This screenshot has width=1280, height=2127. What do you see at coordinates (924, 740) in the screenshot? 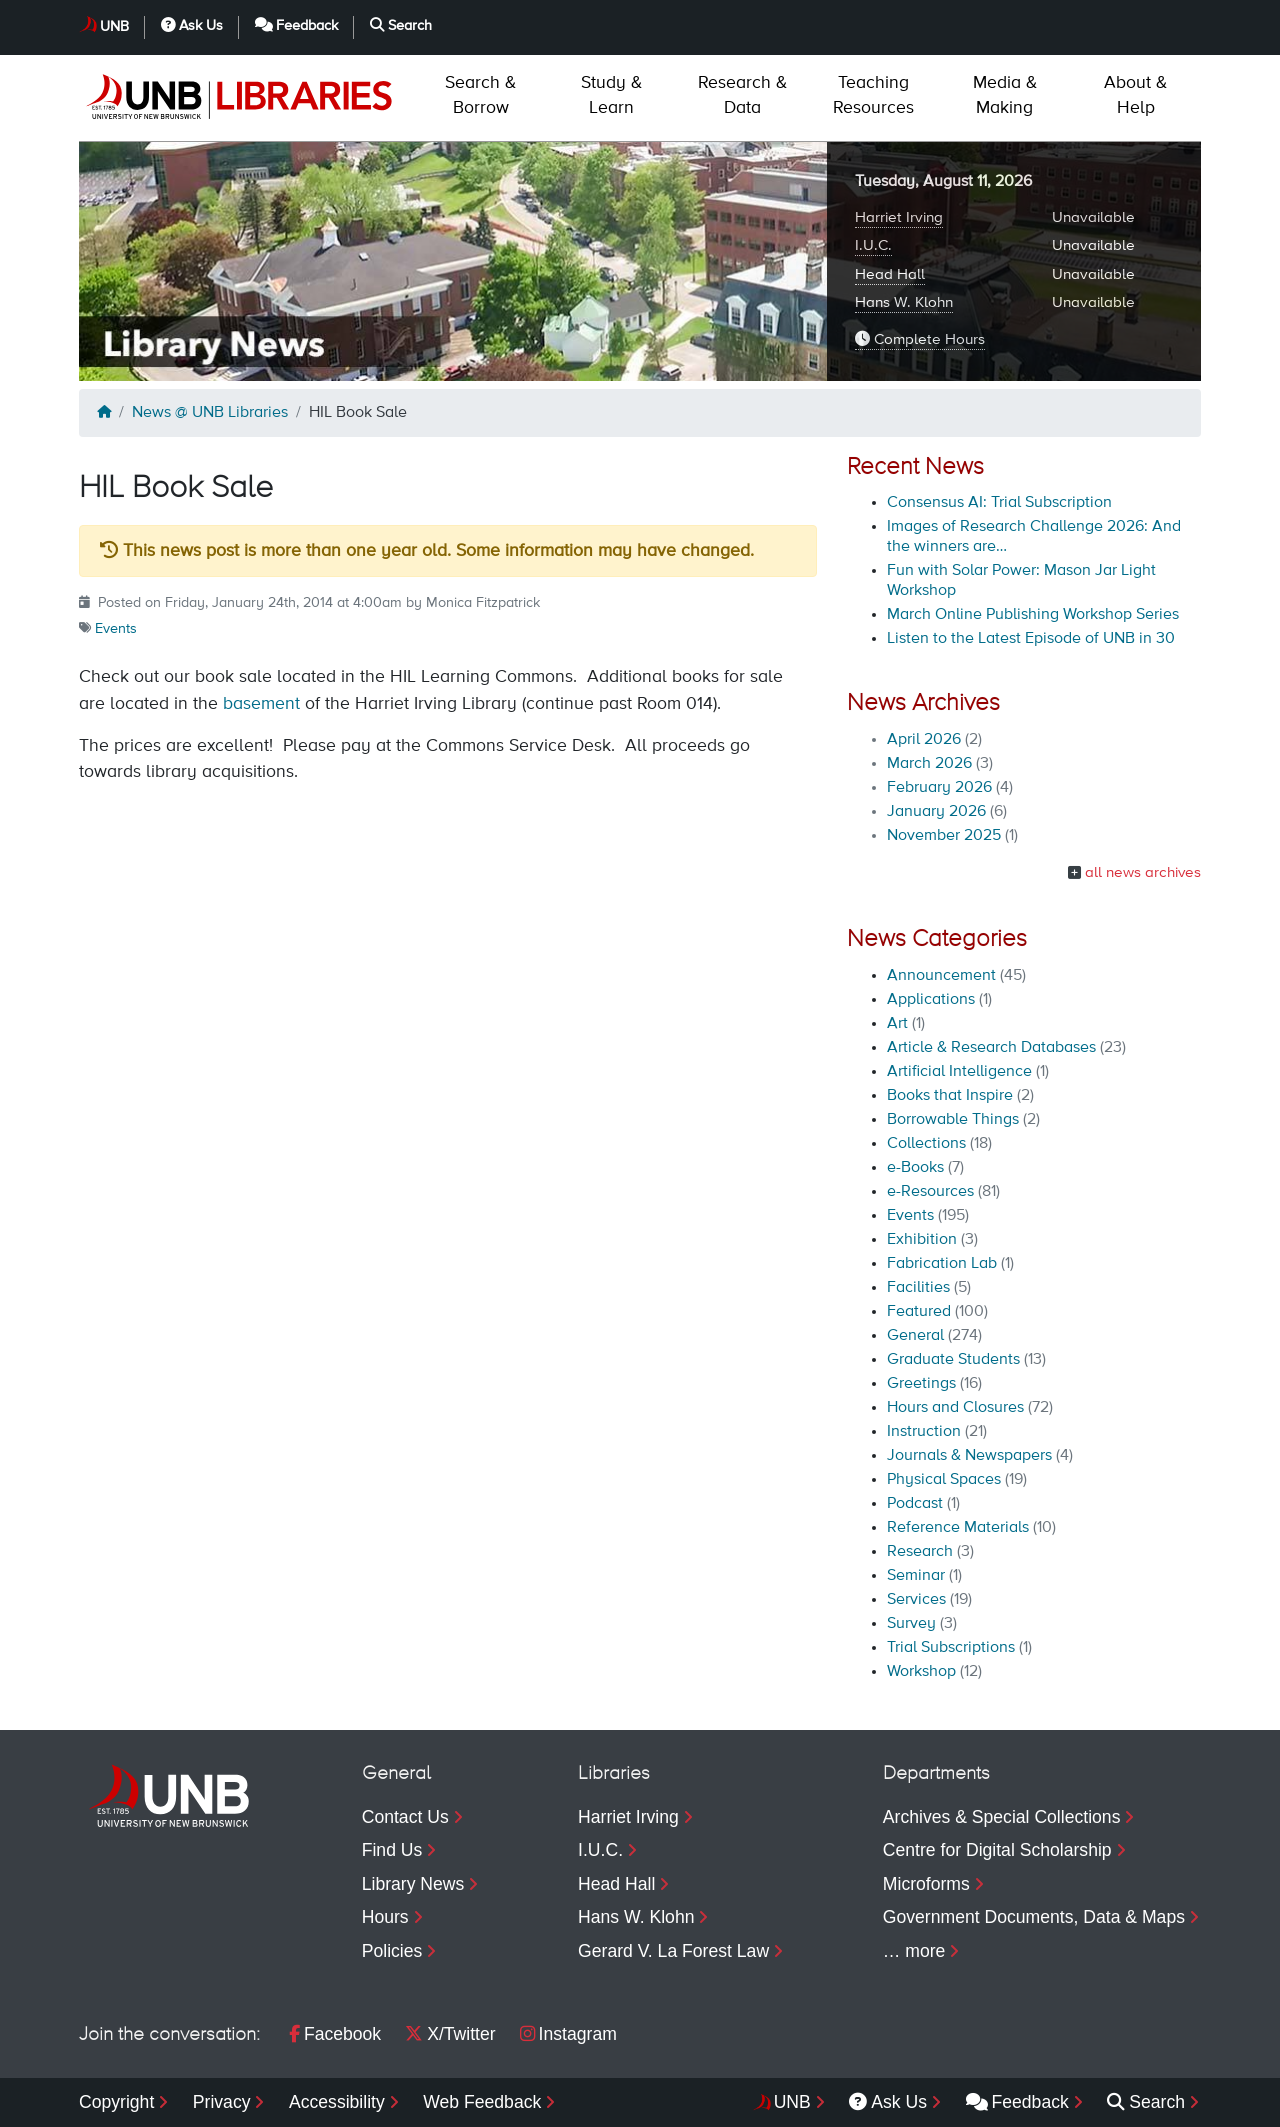
I see `April 2026` at bounding box center [924, 740].